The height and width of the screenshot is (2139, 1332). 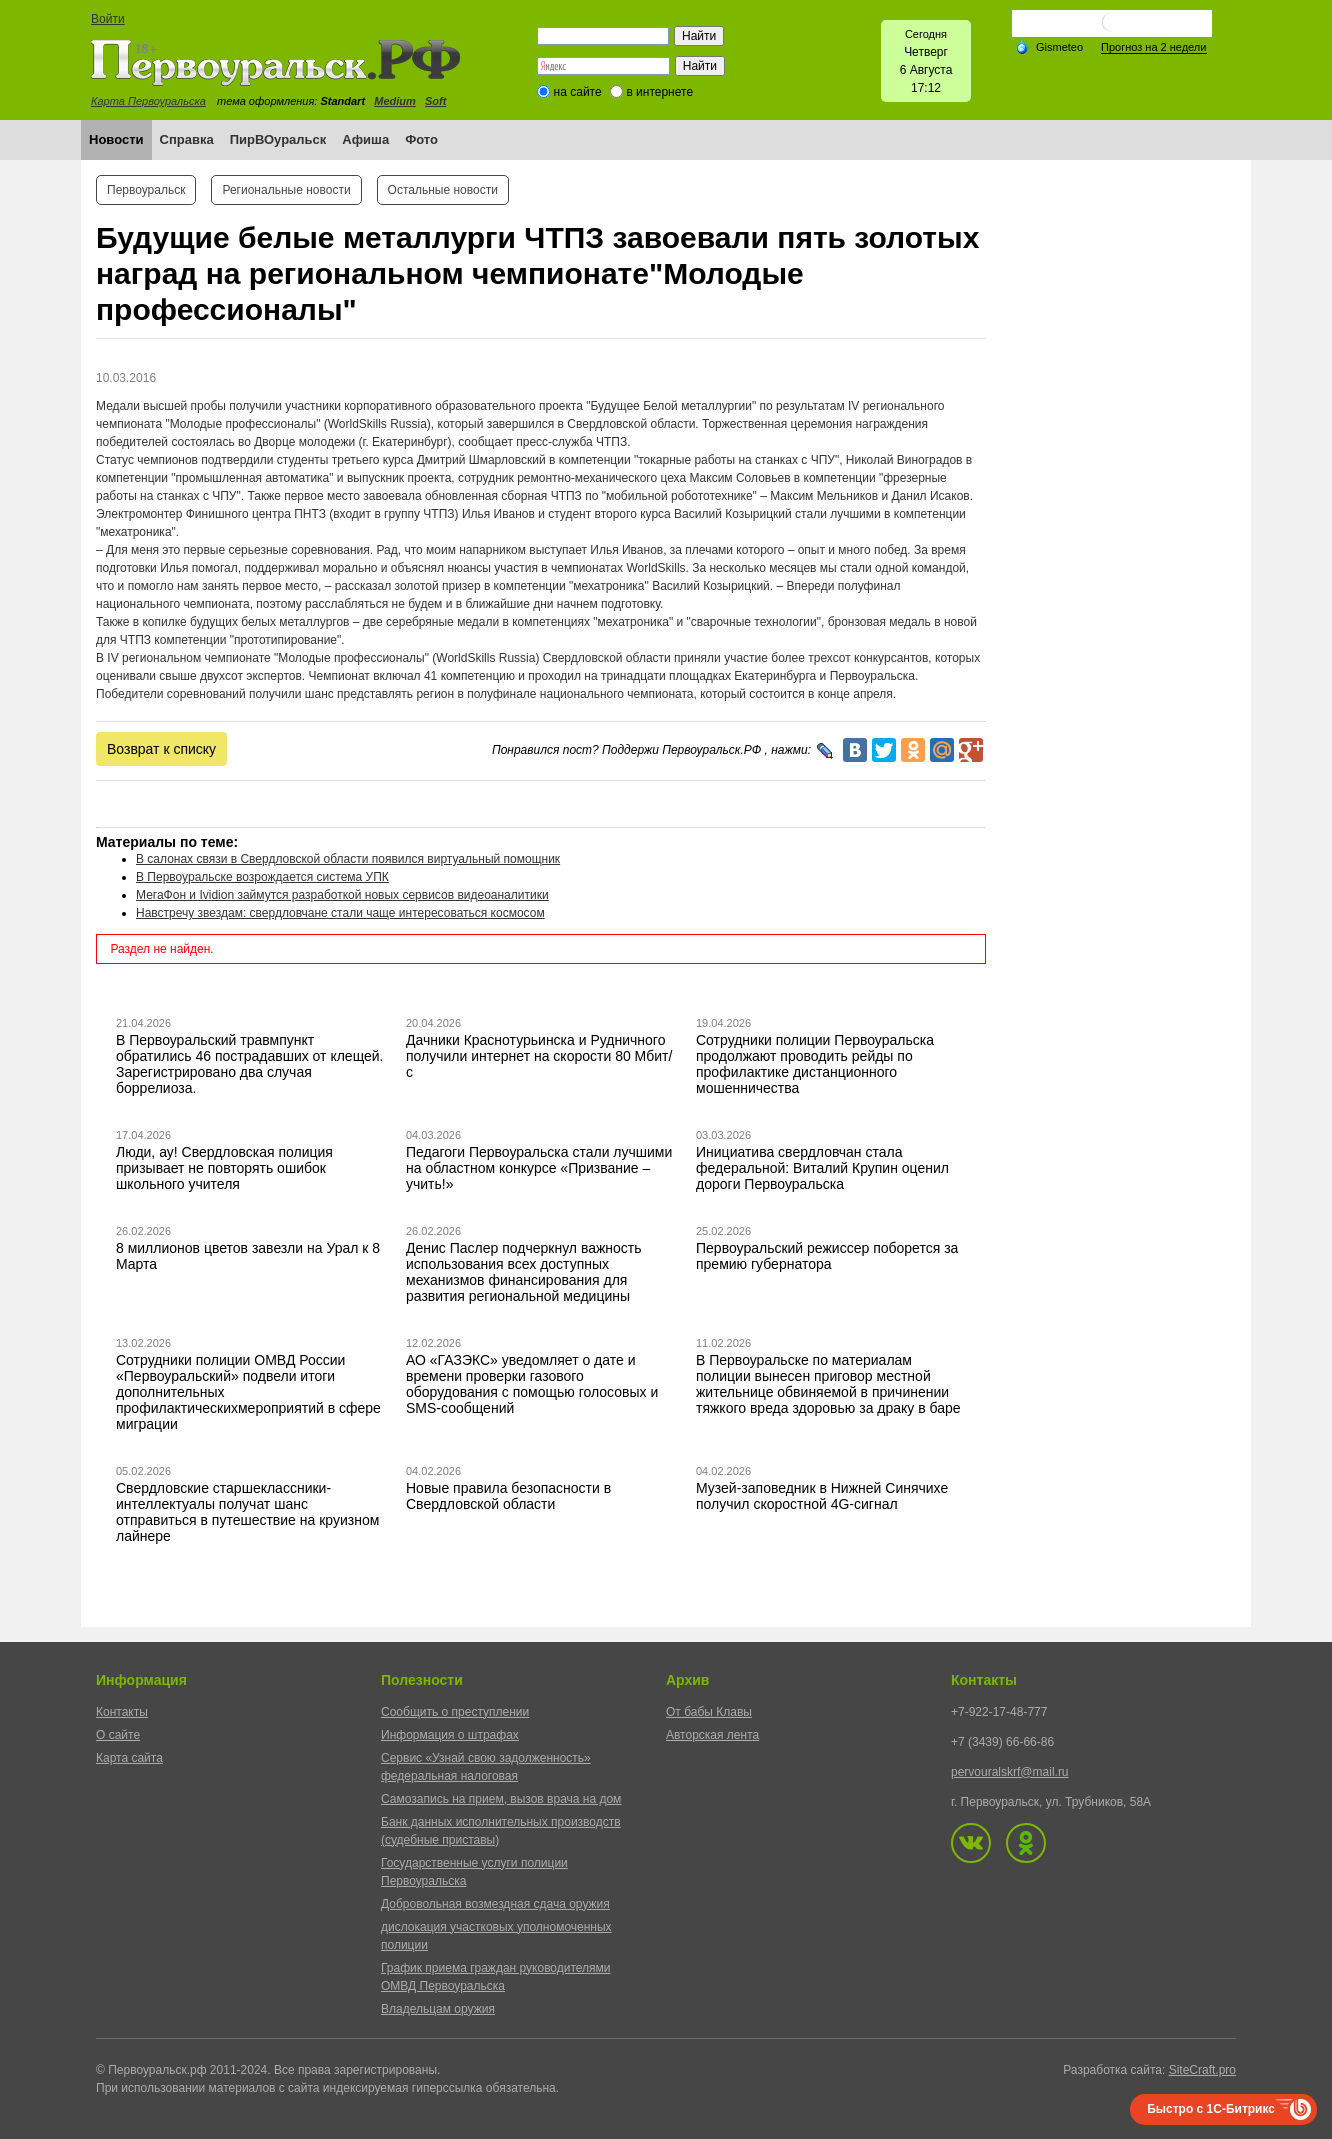 What do you see at coordinates (659, 92) in the screenshot?
I see `в интернете` at bounding box center [659, 92].